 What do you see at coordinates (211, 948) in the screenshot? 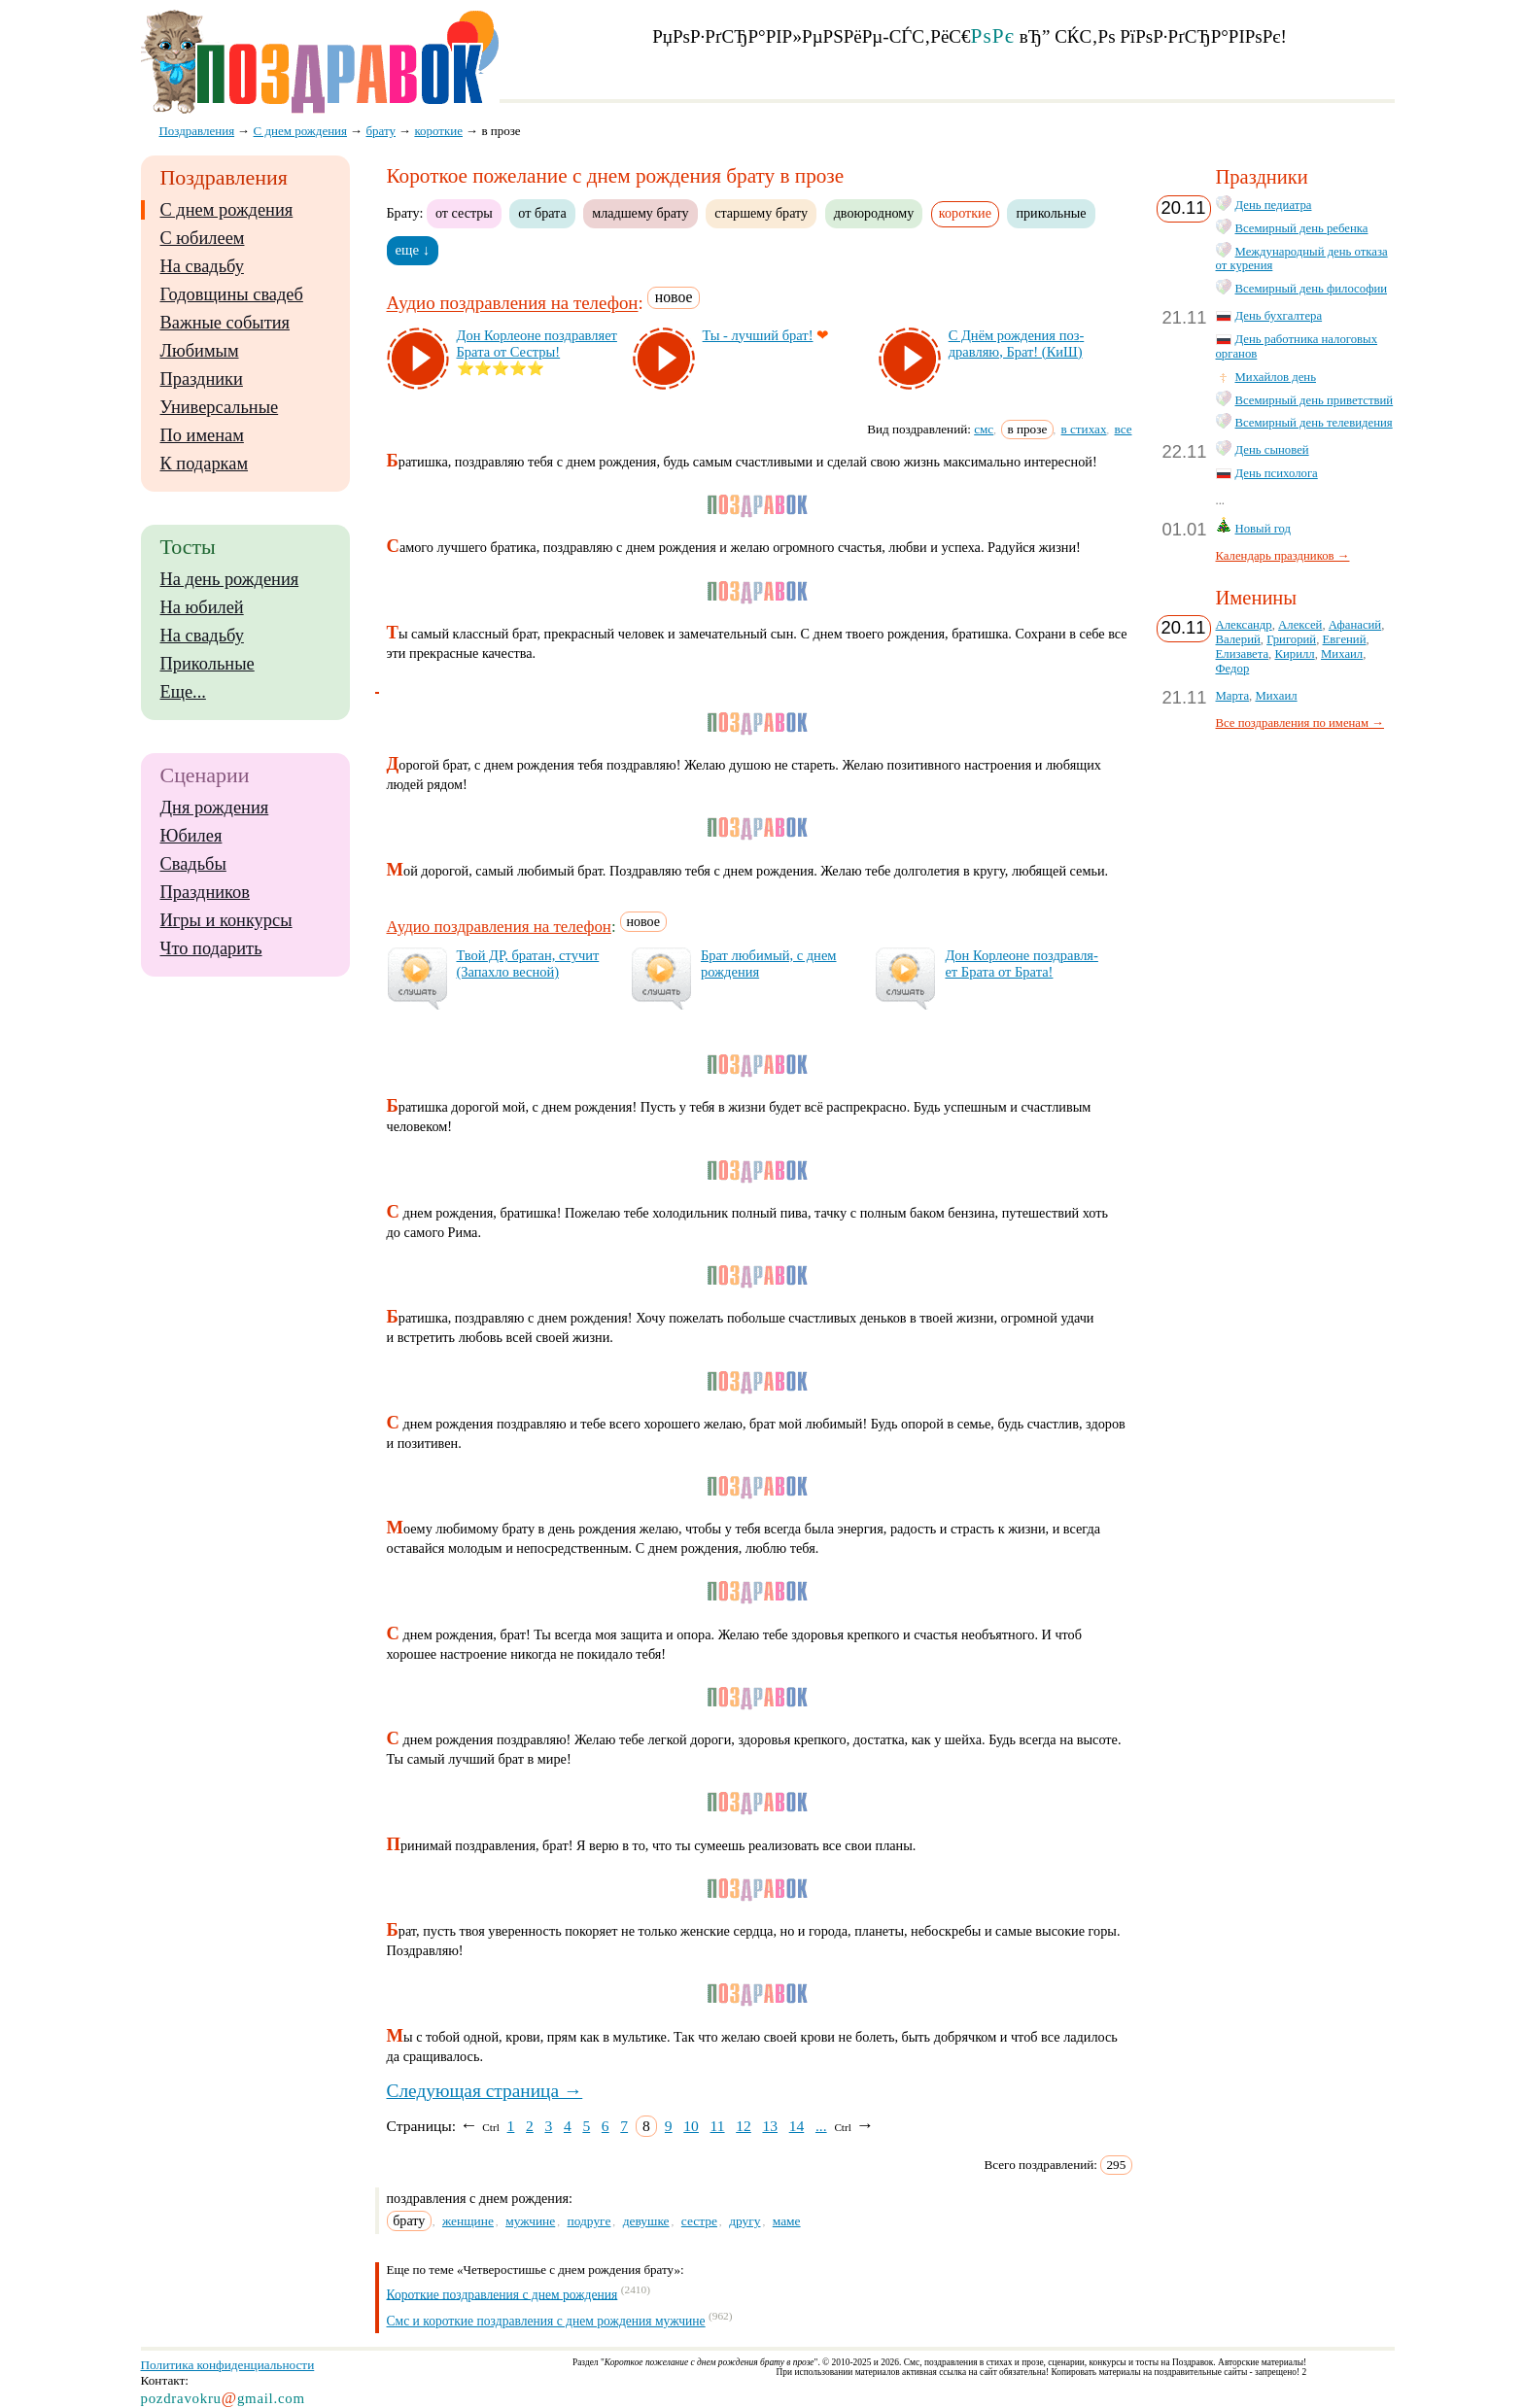
I see `Что подарить` at bounding box center [211, 948].